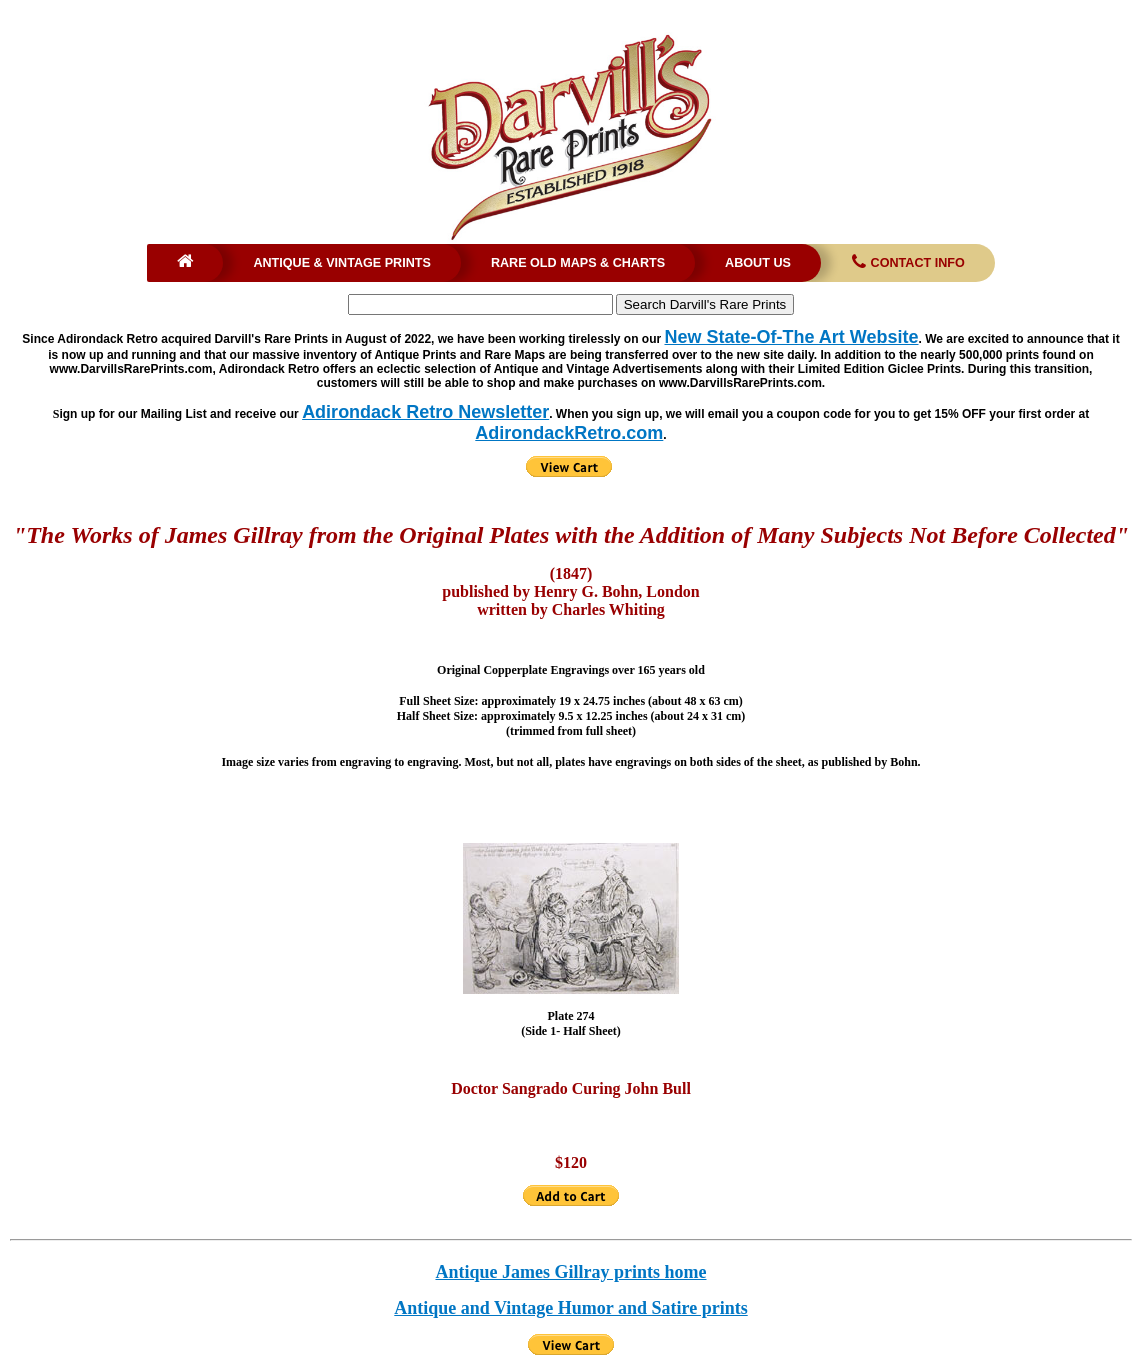  Describe the element at coordinates (906, 263) in the screenshot. I see `Contact Info` at that location.